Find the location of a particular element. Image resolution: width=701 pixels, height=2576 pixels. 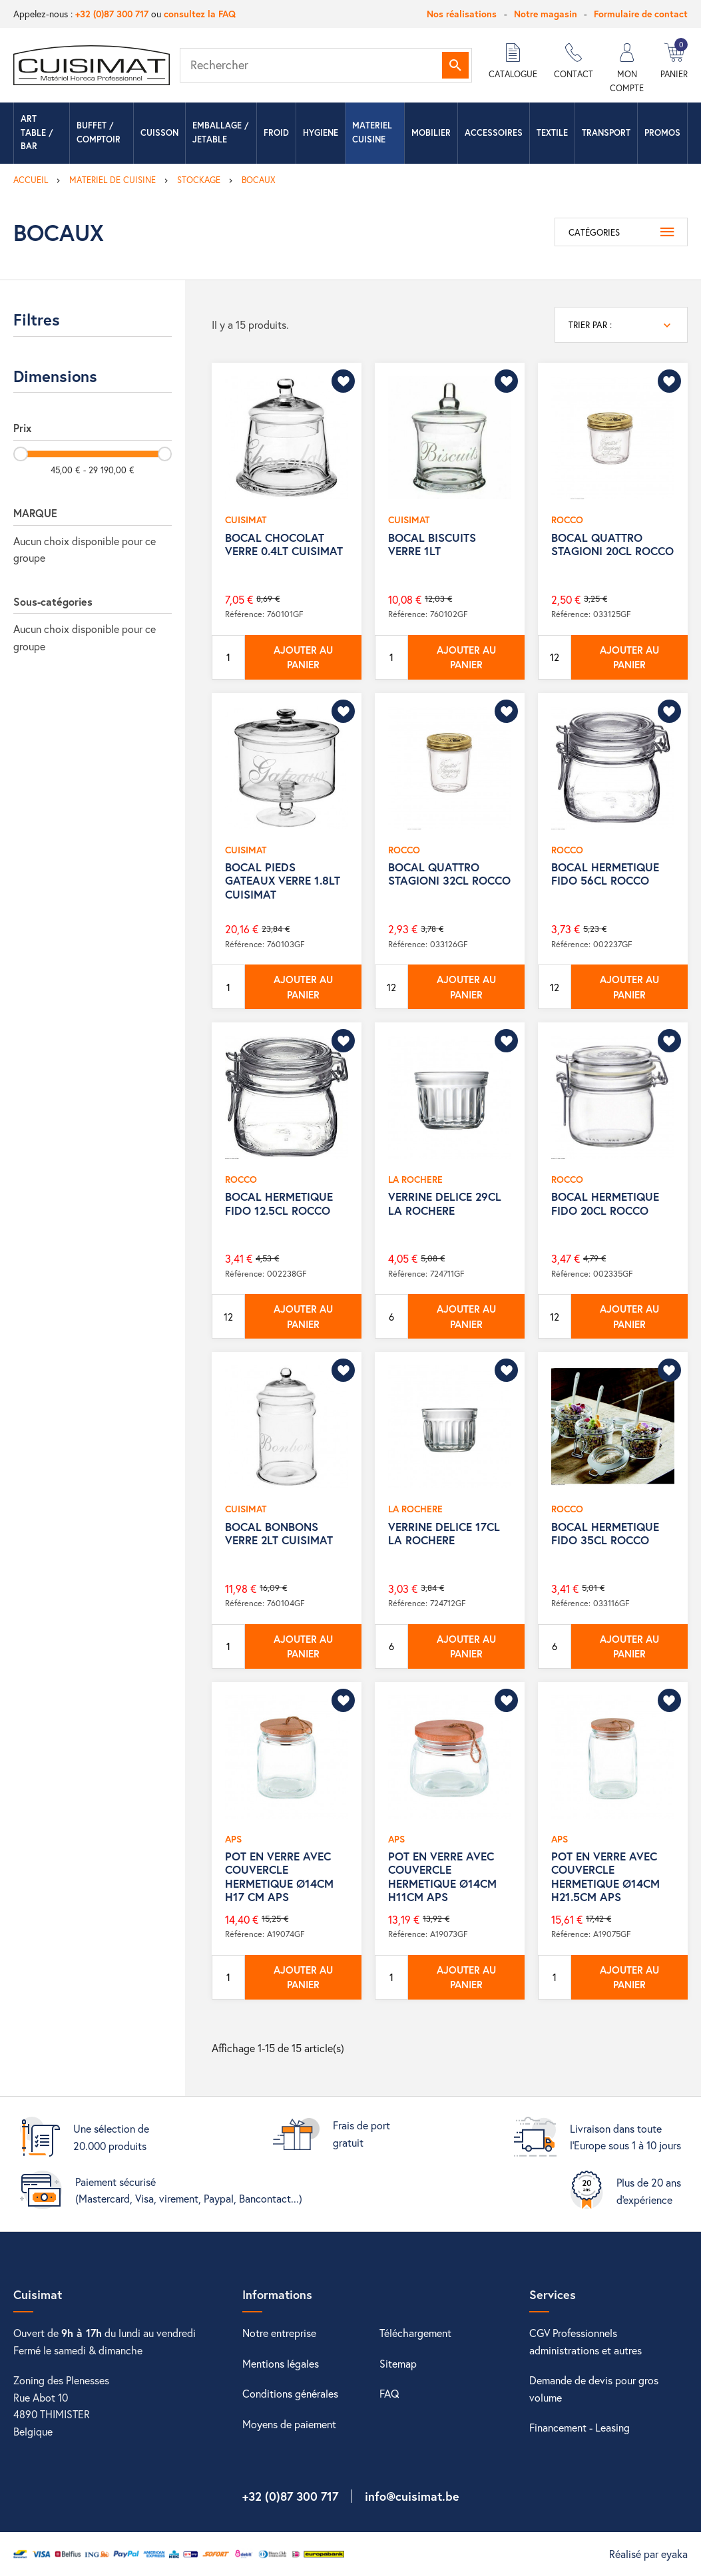

+32 (0)87 300 717 is located at coordinates (111, 13).